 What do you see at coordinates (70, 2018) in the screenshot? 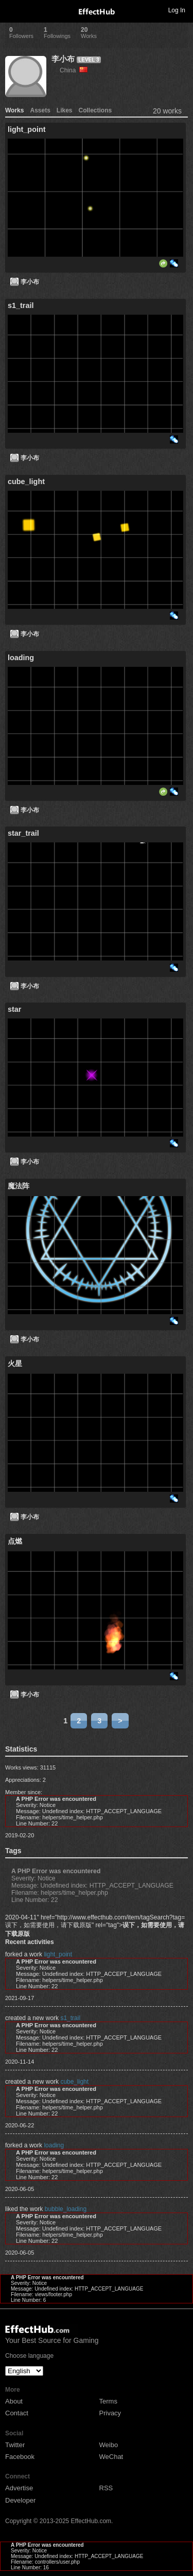
I see `s1_trail` at bounding box center [70, 2018].